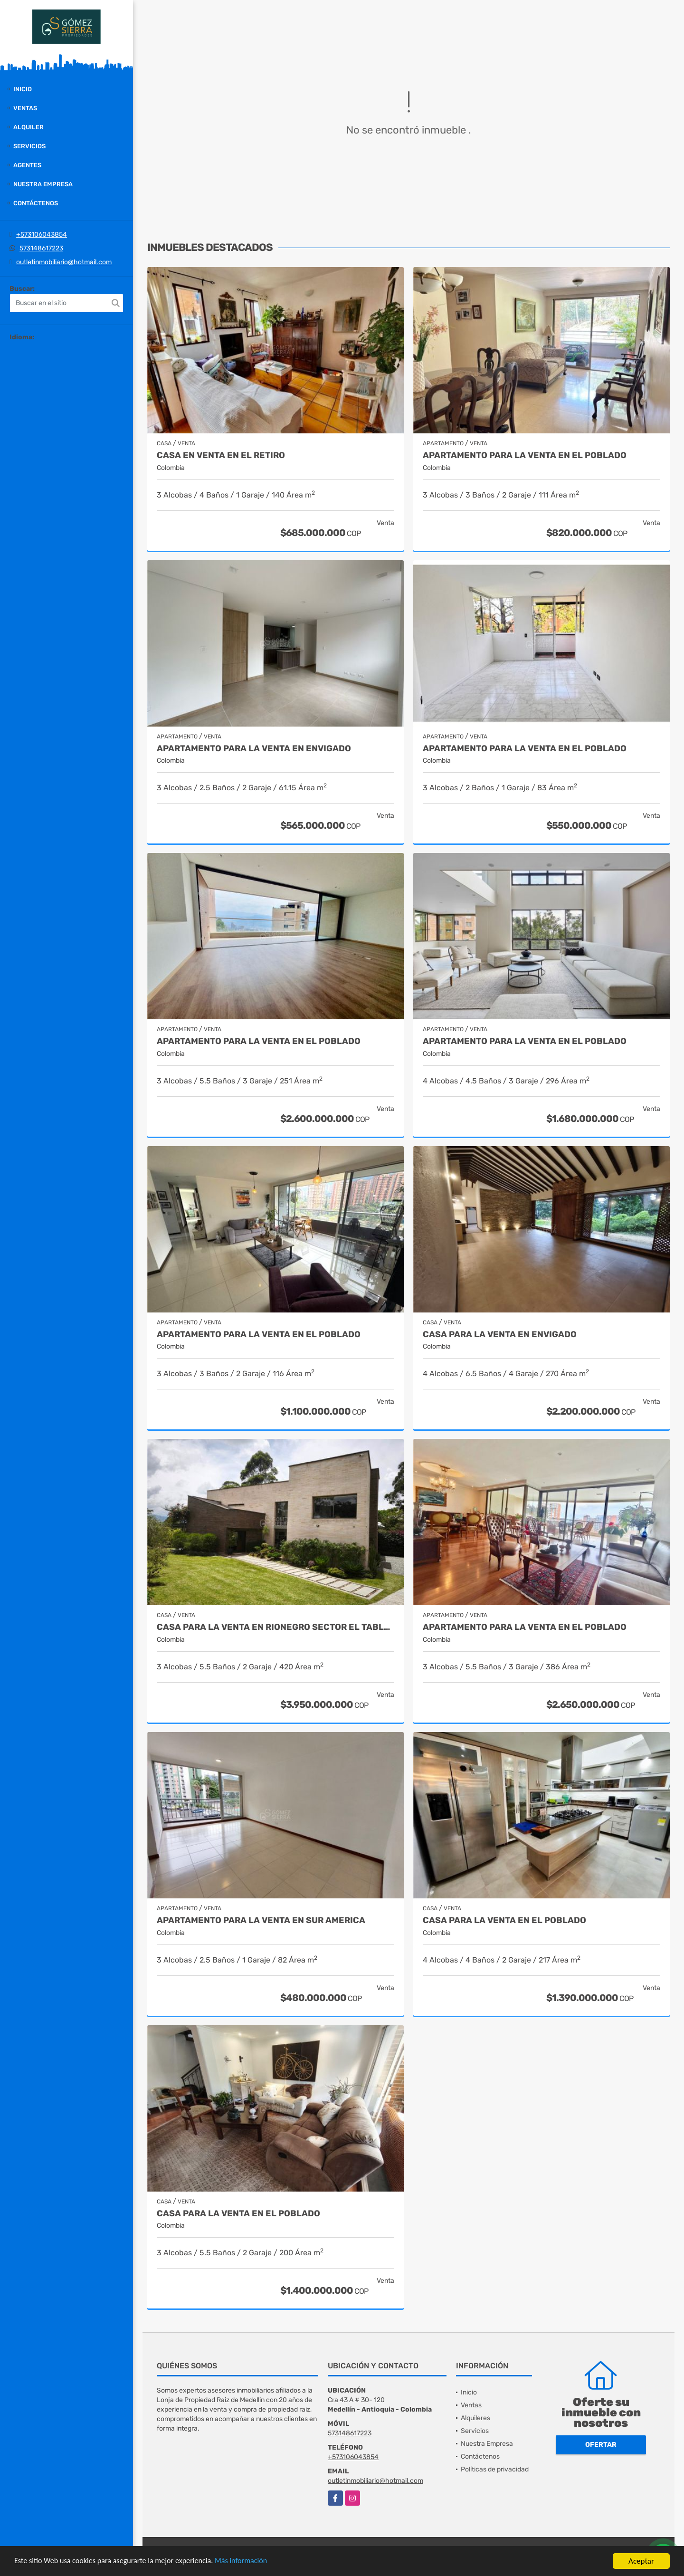 The image size is (684, 2576). I want to click on Casa para la venta en El Poblado, so click(238, 2214).